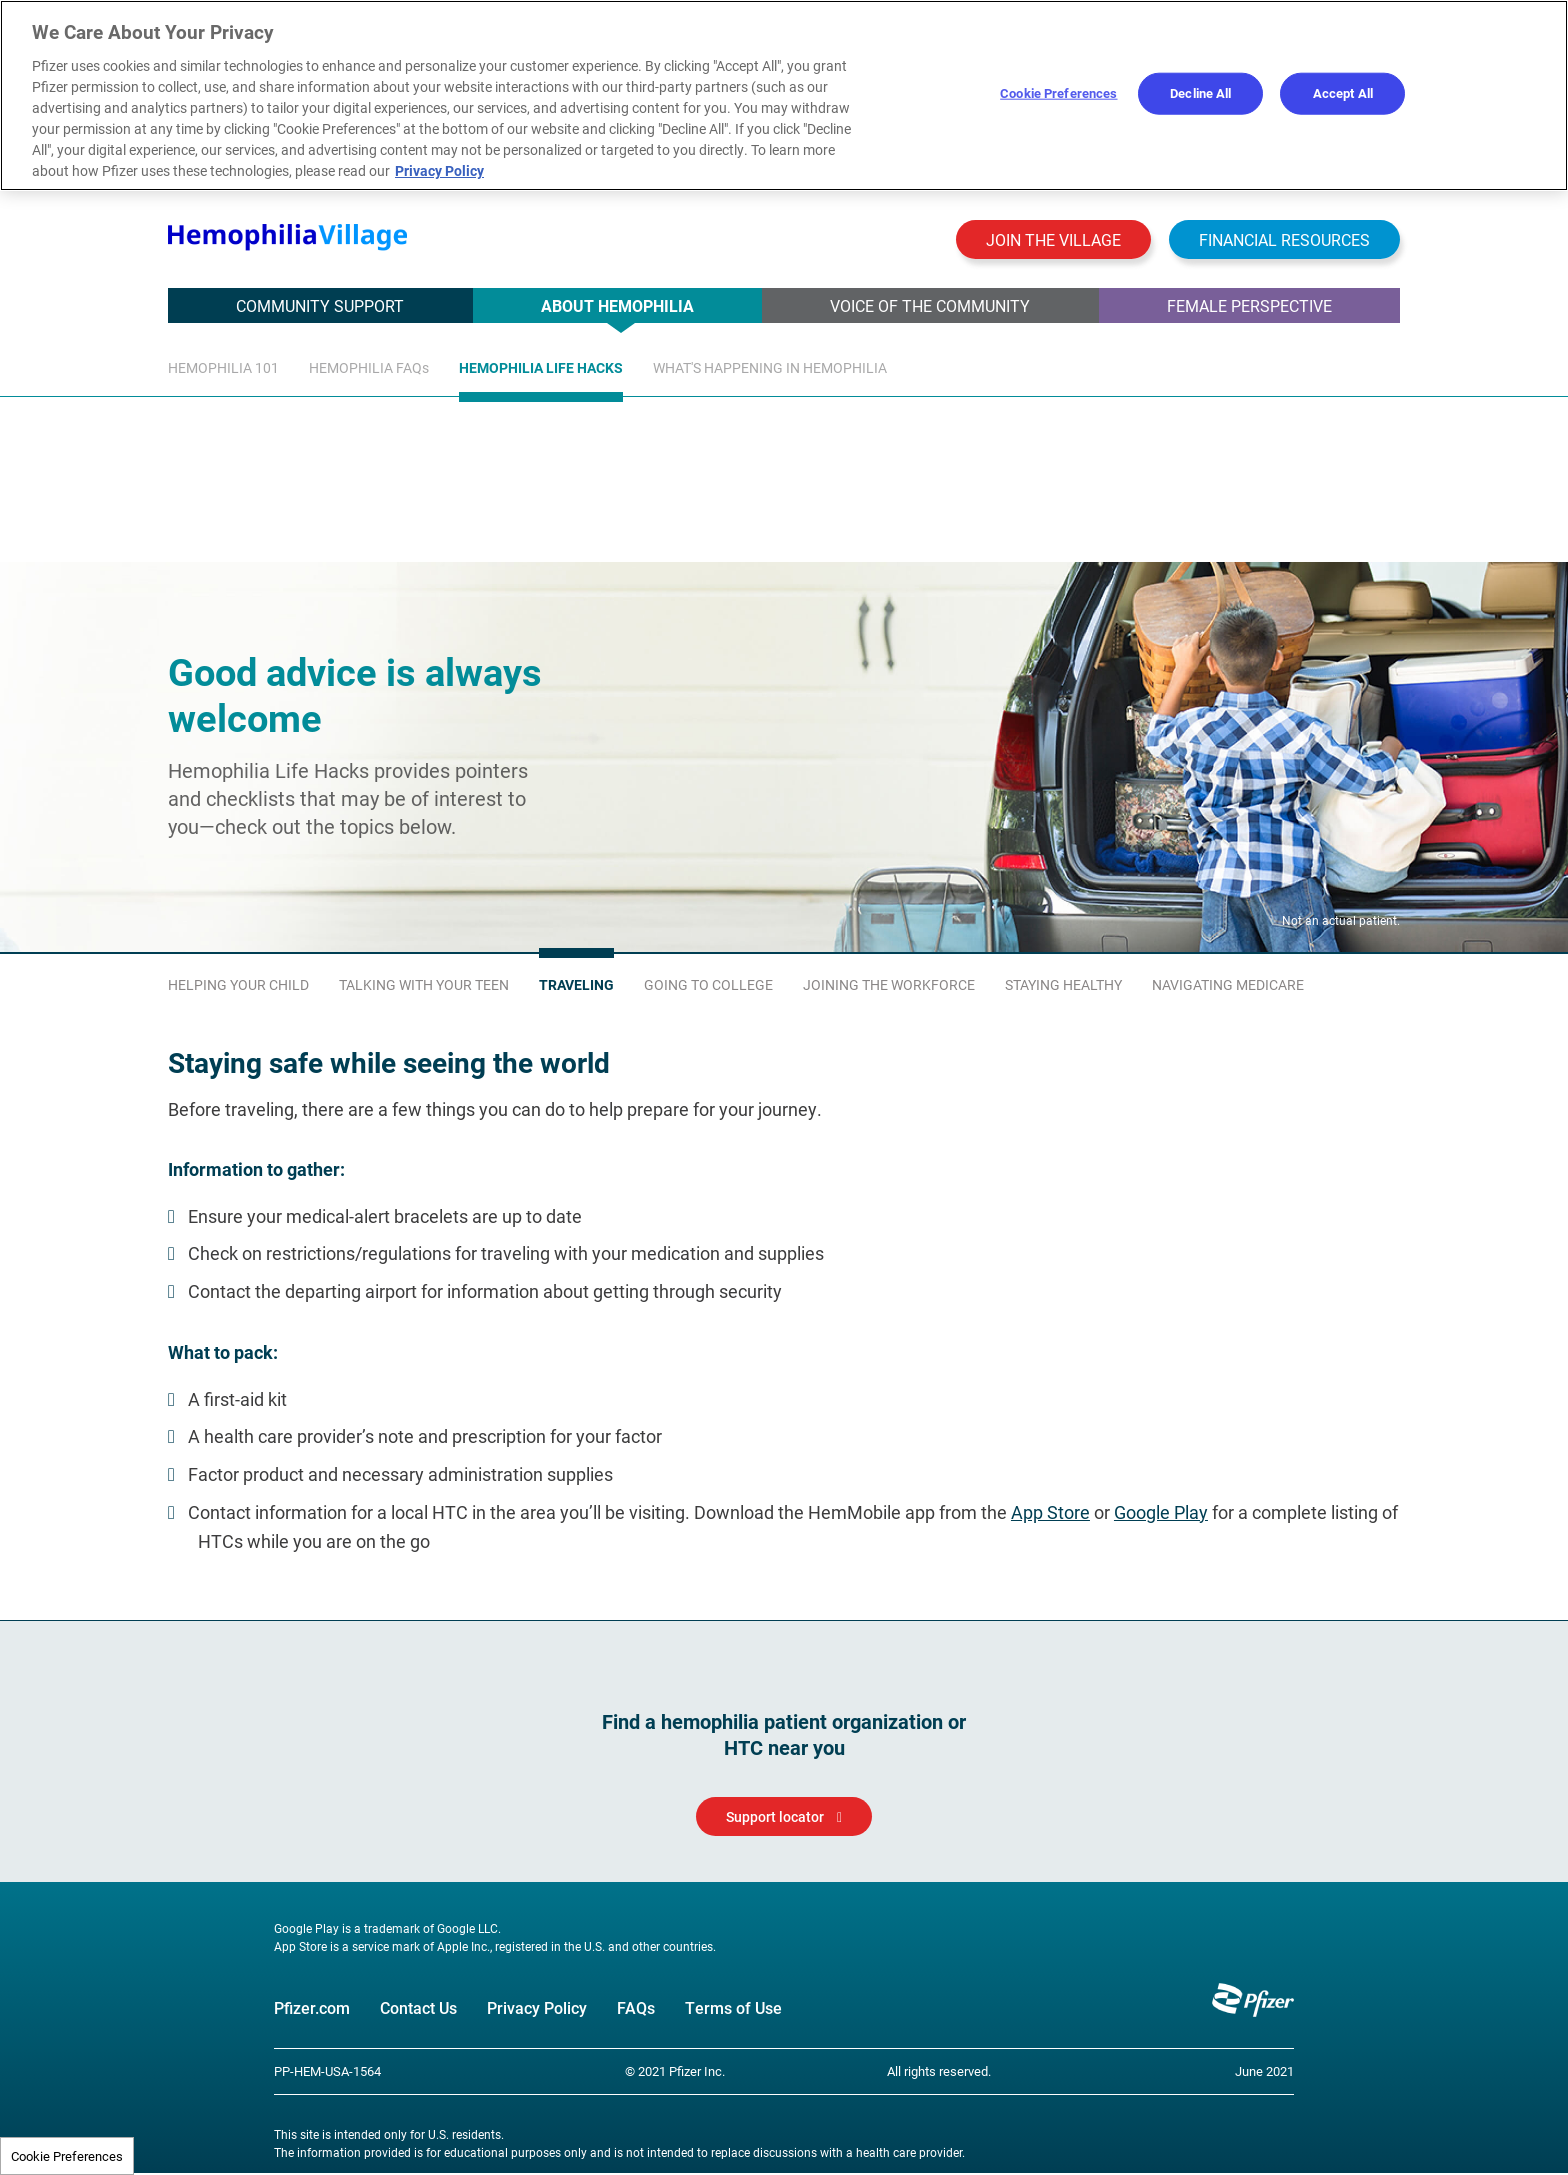 Image resolution: width=1568 pixels, height=2175 pixels. I want to click on ABOUT HEMOPHILIA, so click(617, 305).